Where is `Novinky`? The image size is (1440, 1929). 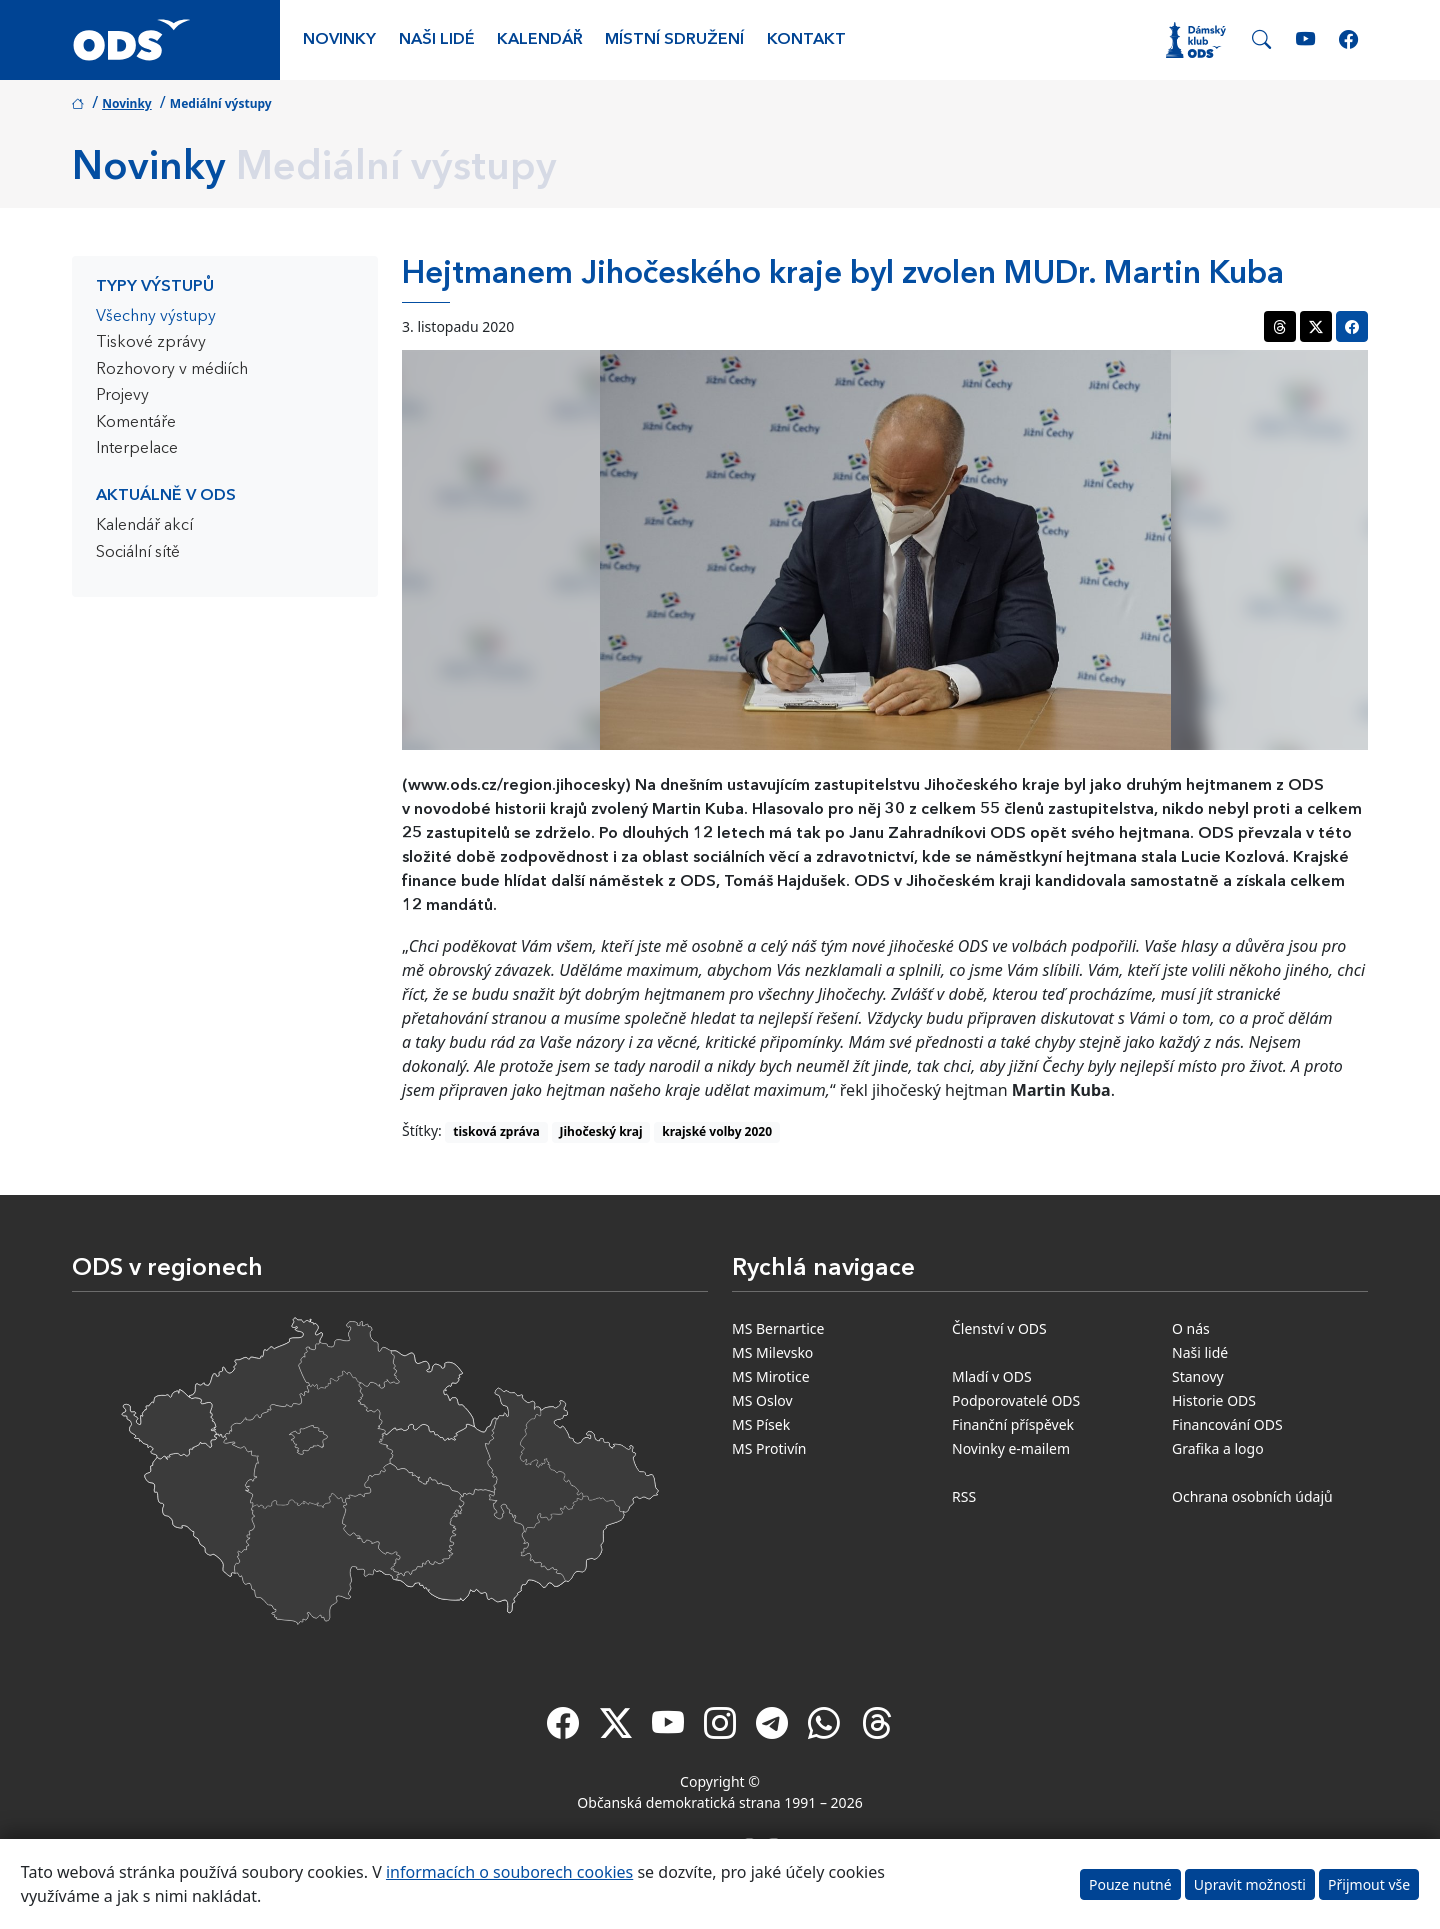
Novinky is located at coordinates (339, 40).